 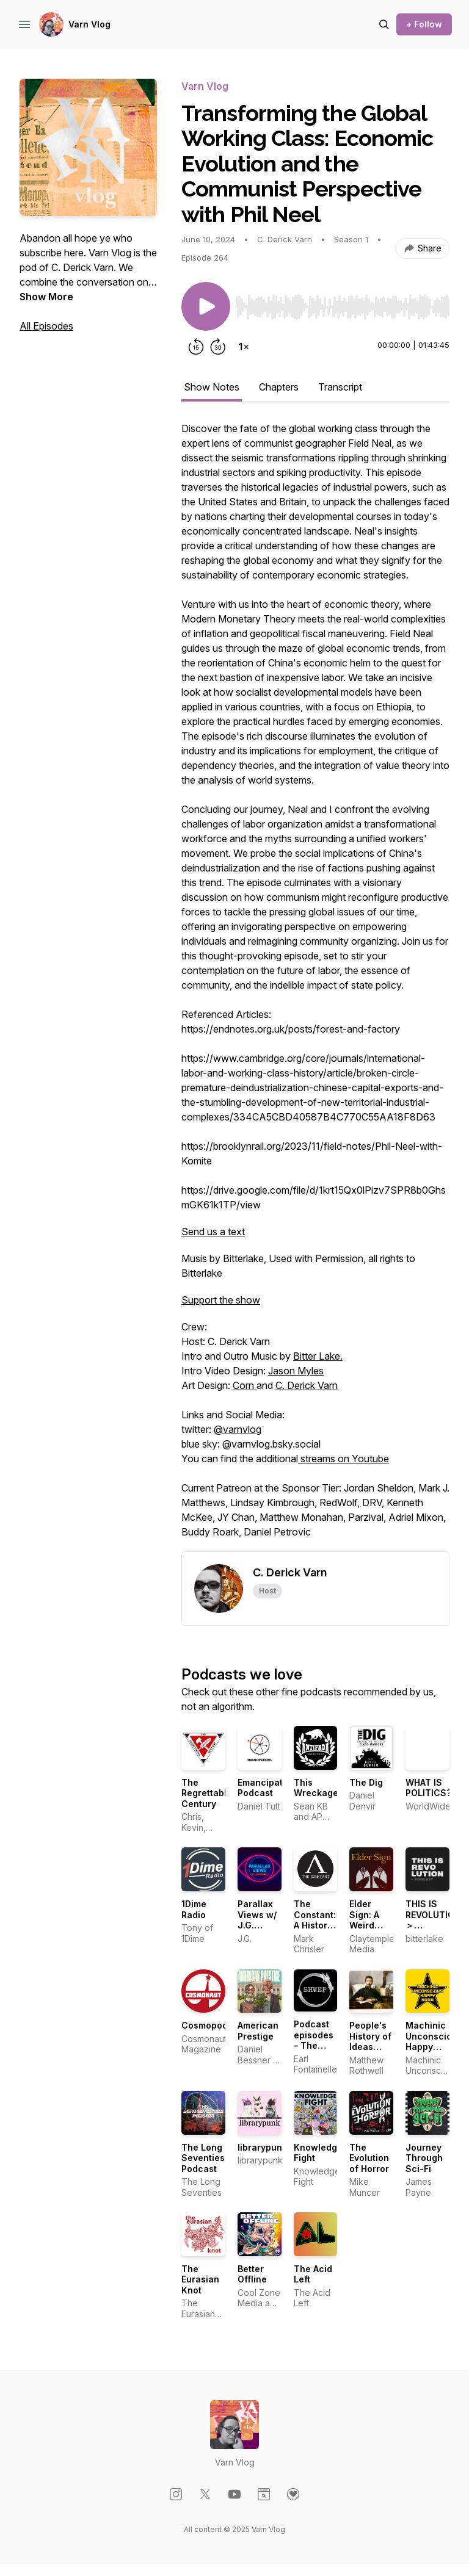 What do you see at coordinates (243, 346) in the screenshot?
I see `[Change playback speed]` at bounding box center [243, 346].